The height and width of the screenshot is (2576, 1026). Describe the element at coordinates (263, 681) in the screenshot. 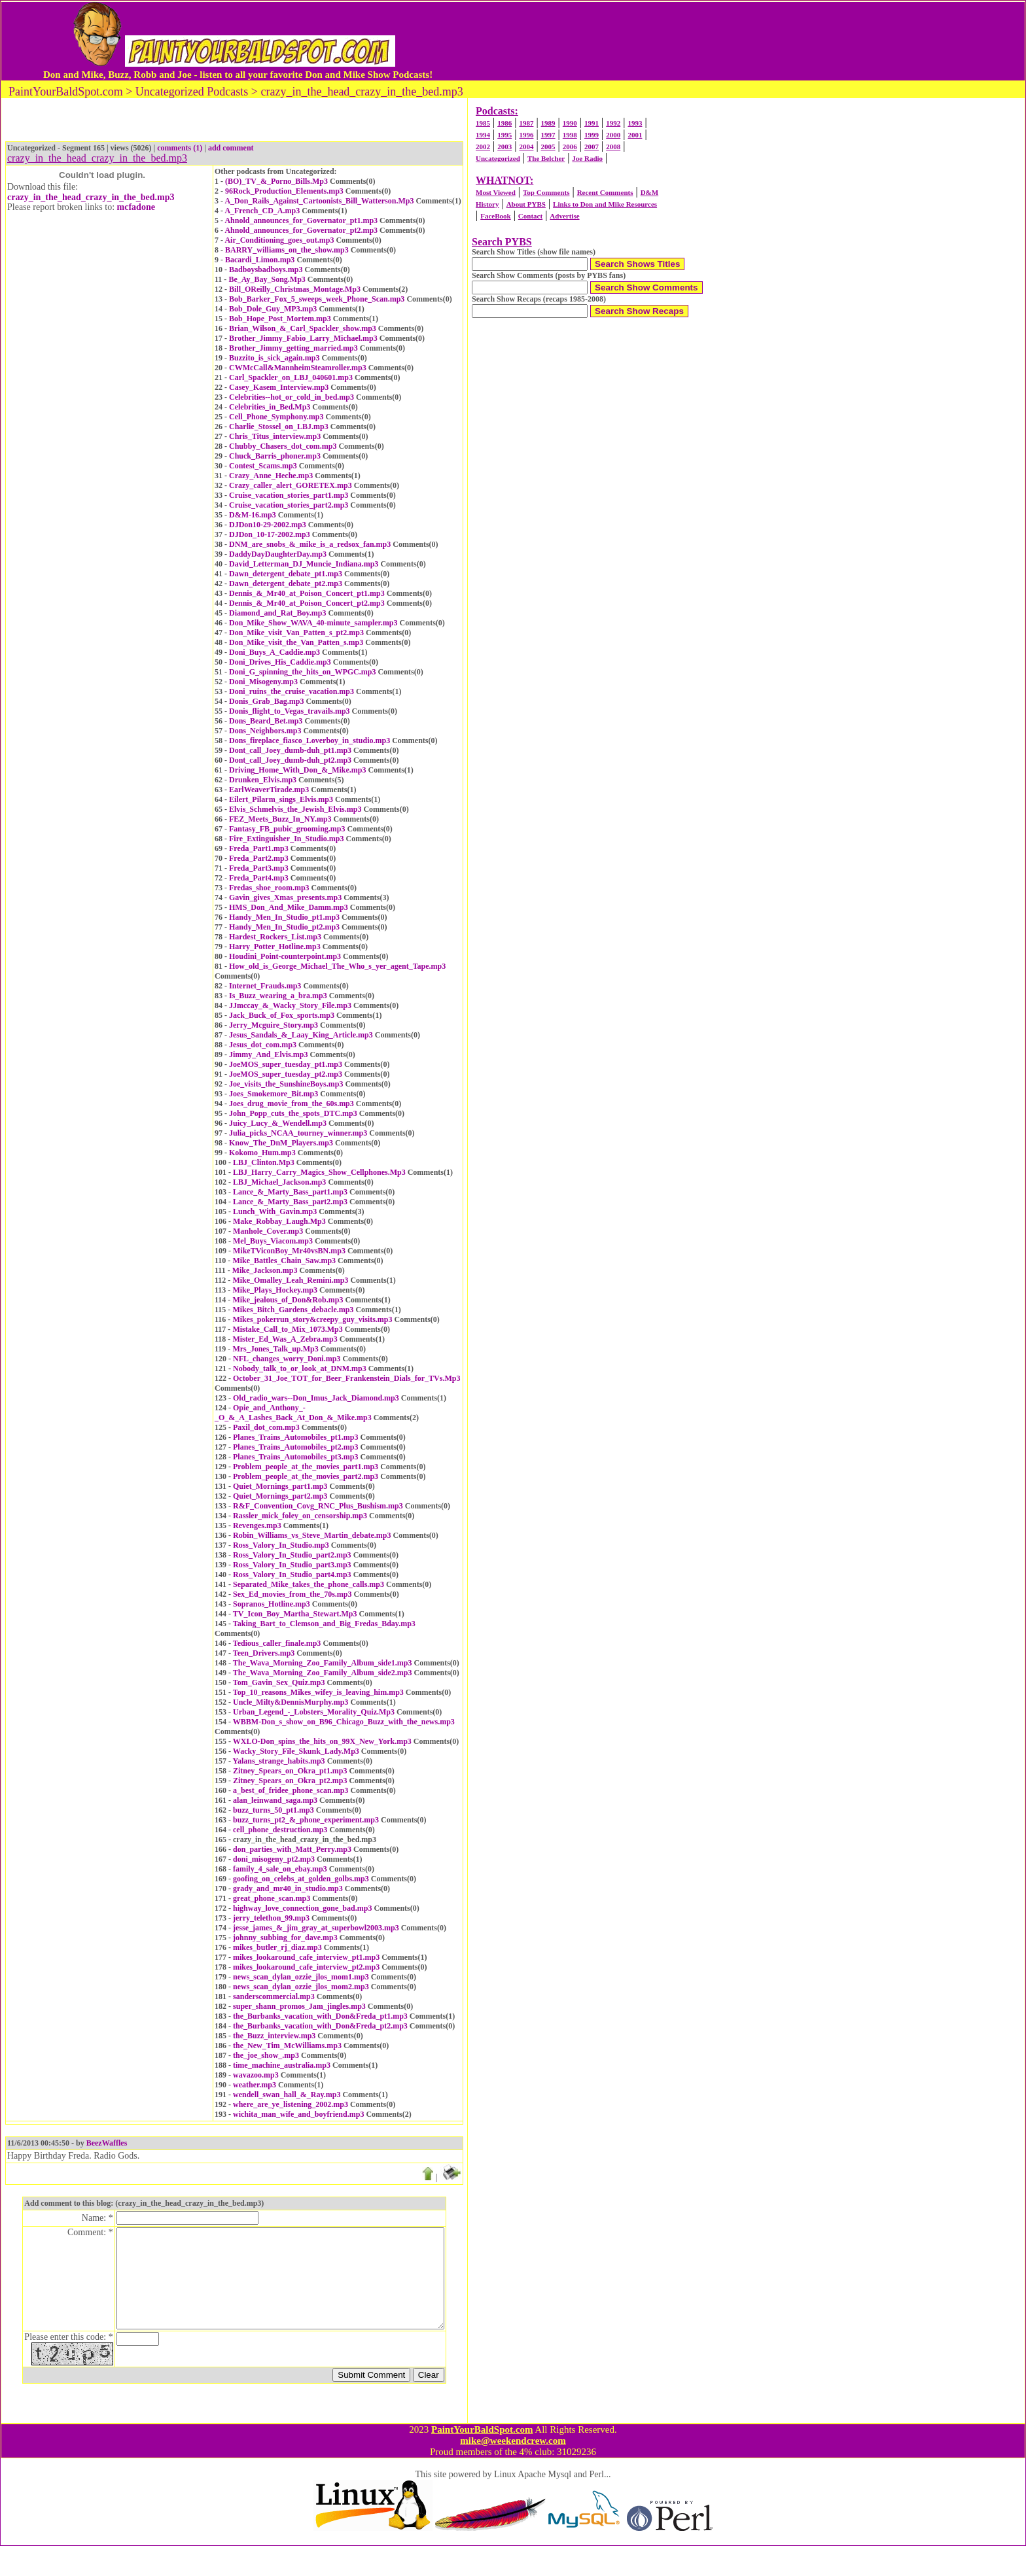

I see `Doni_Misogeny.mp3` at that location.